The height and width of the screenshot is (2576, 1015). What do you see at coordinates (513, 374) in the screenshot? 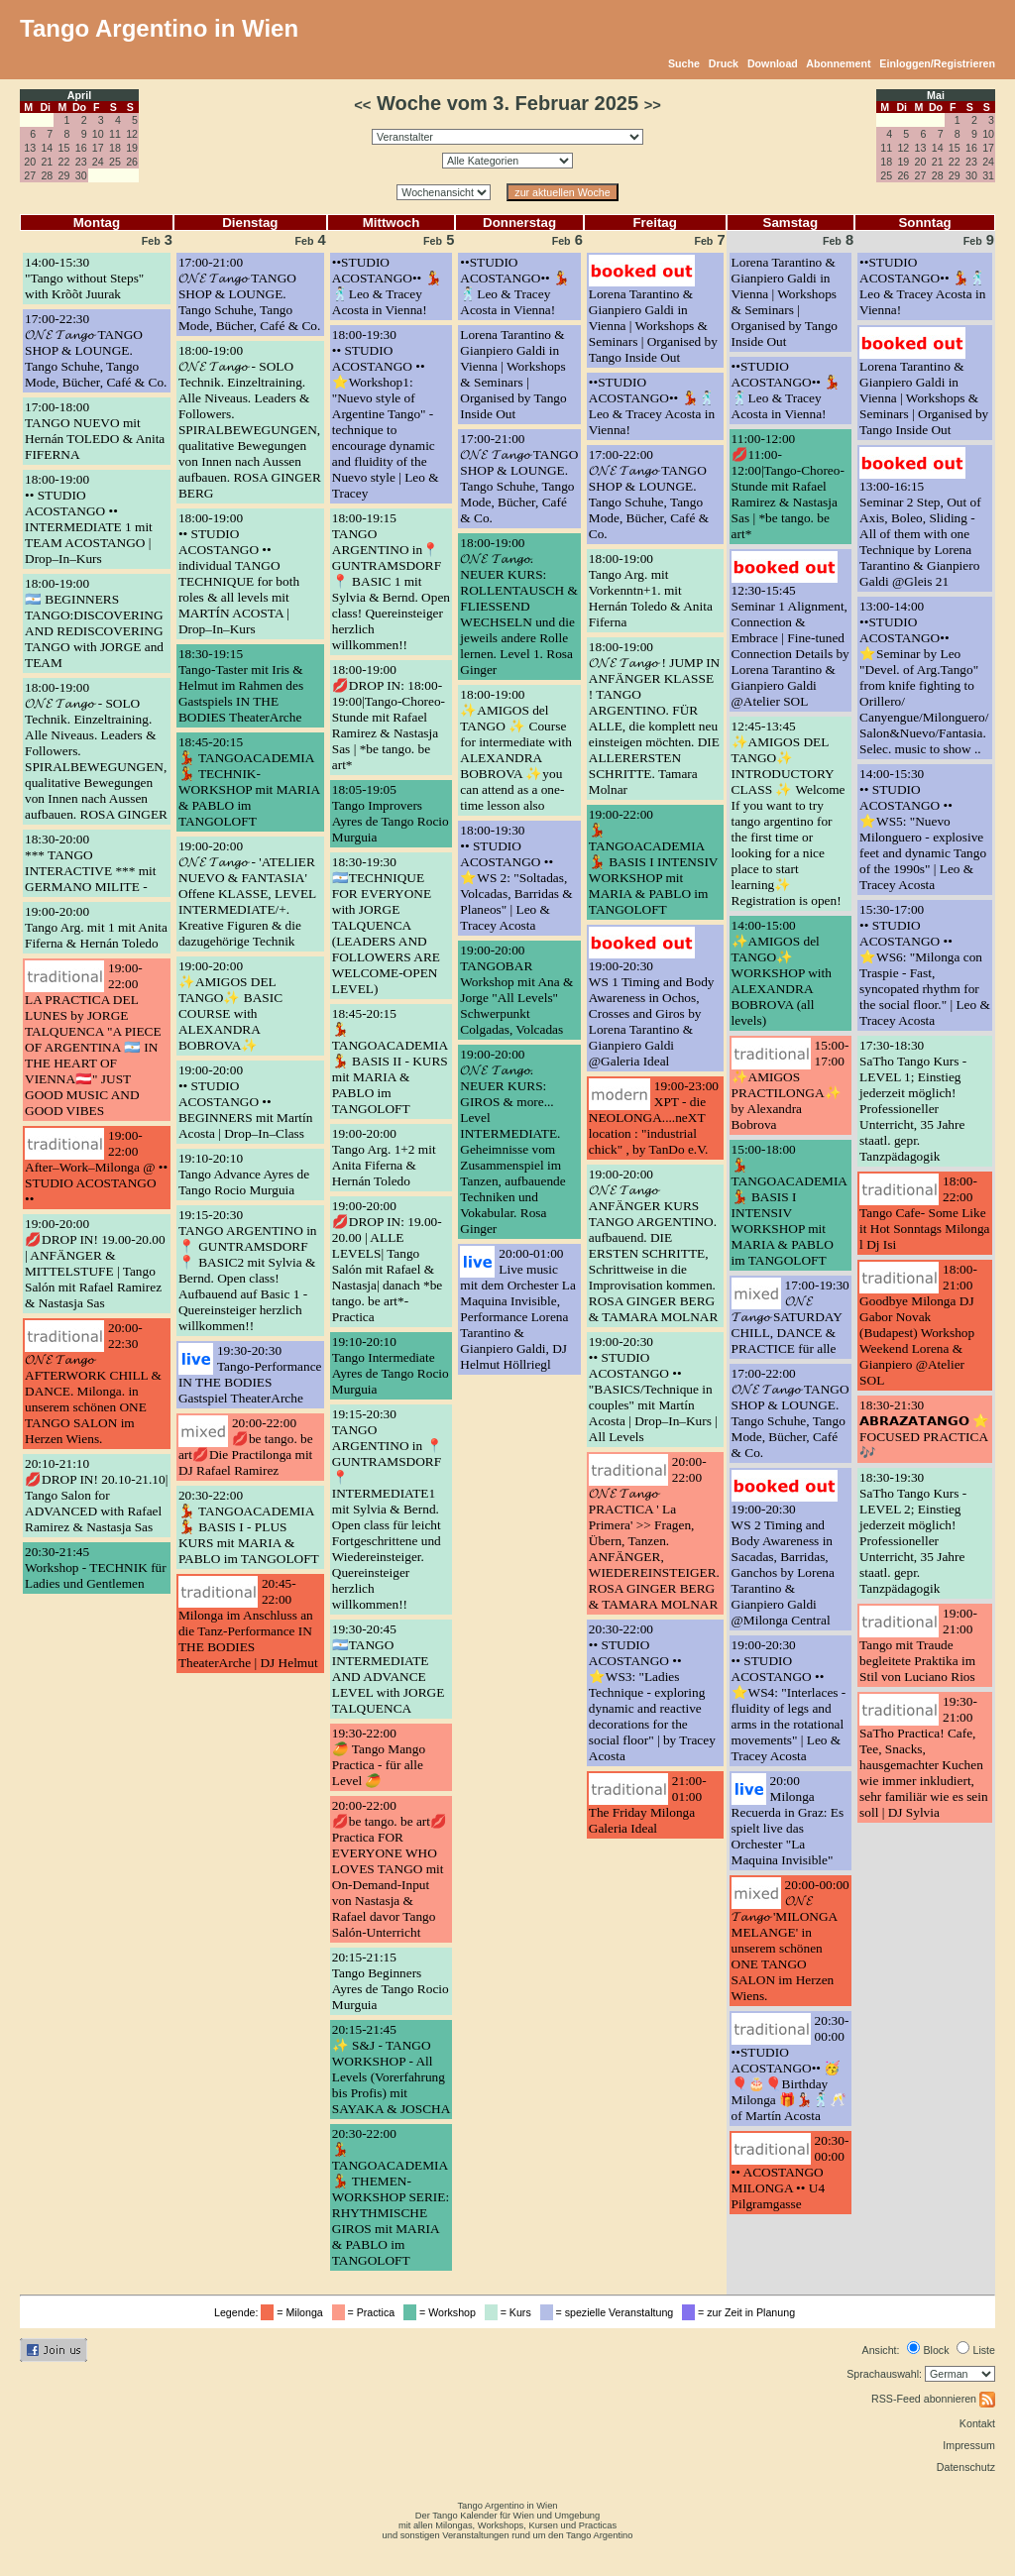
I see `Lorena Tarantino & Gianpiero Galdi in Vienna | Workshops & Seminars | Organised by Tango Inside Out` at bounding box center [513, 374].